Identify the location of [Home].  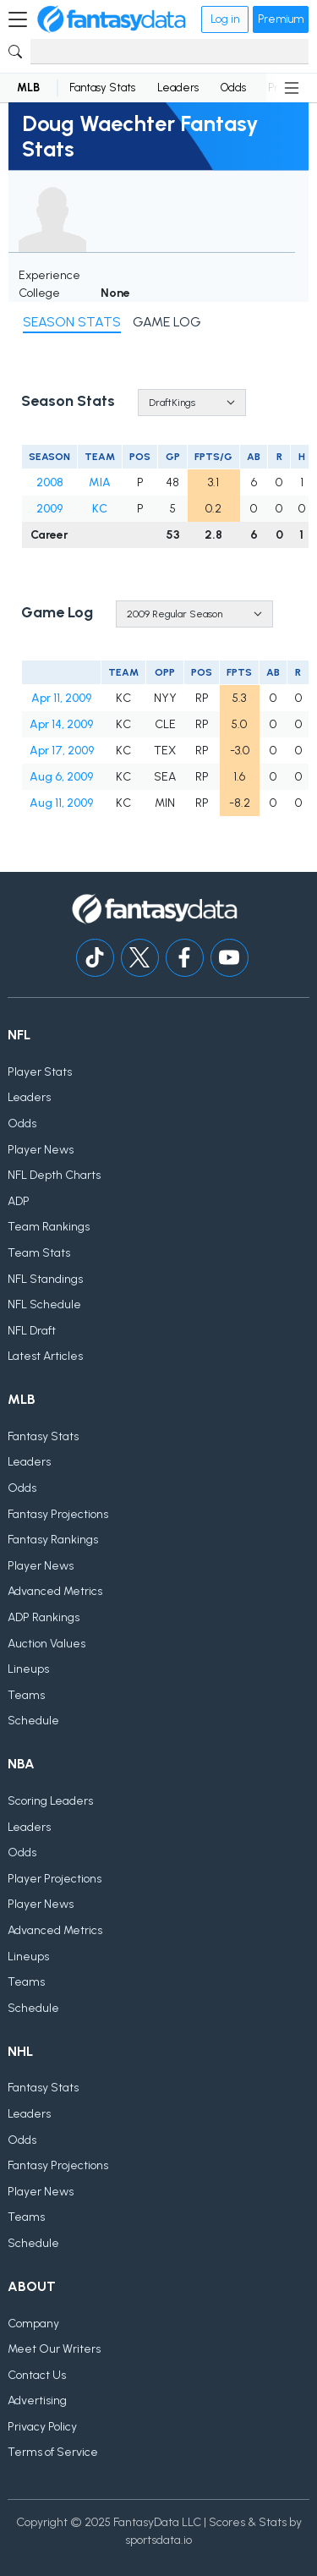
(112, 19).